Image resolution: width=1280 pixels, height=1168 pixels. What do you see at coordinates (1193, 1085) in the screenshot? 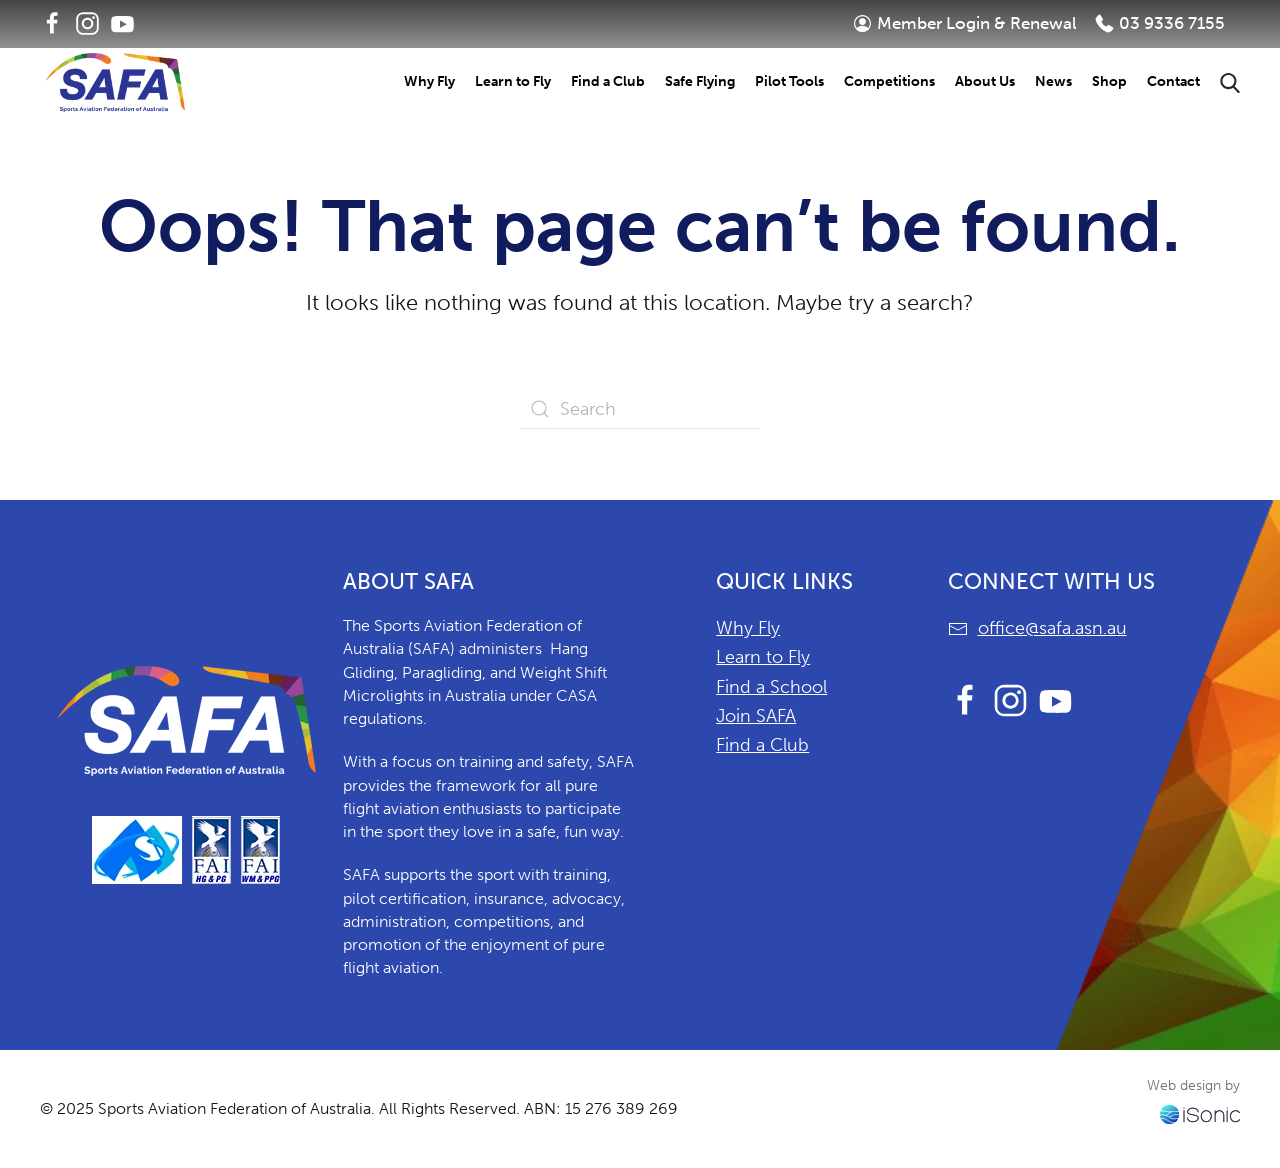
I see `Web design by` at bounding box center [1193, 1085].